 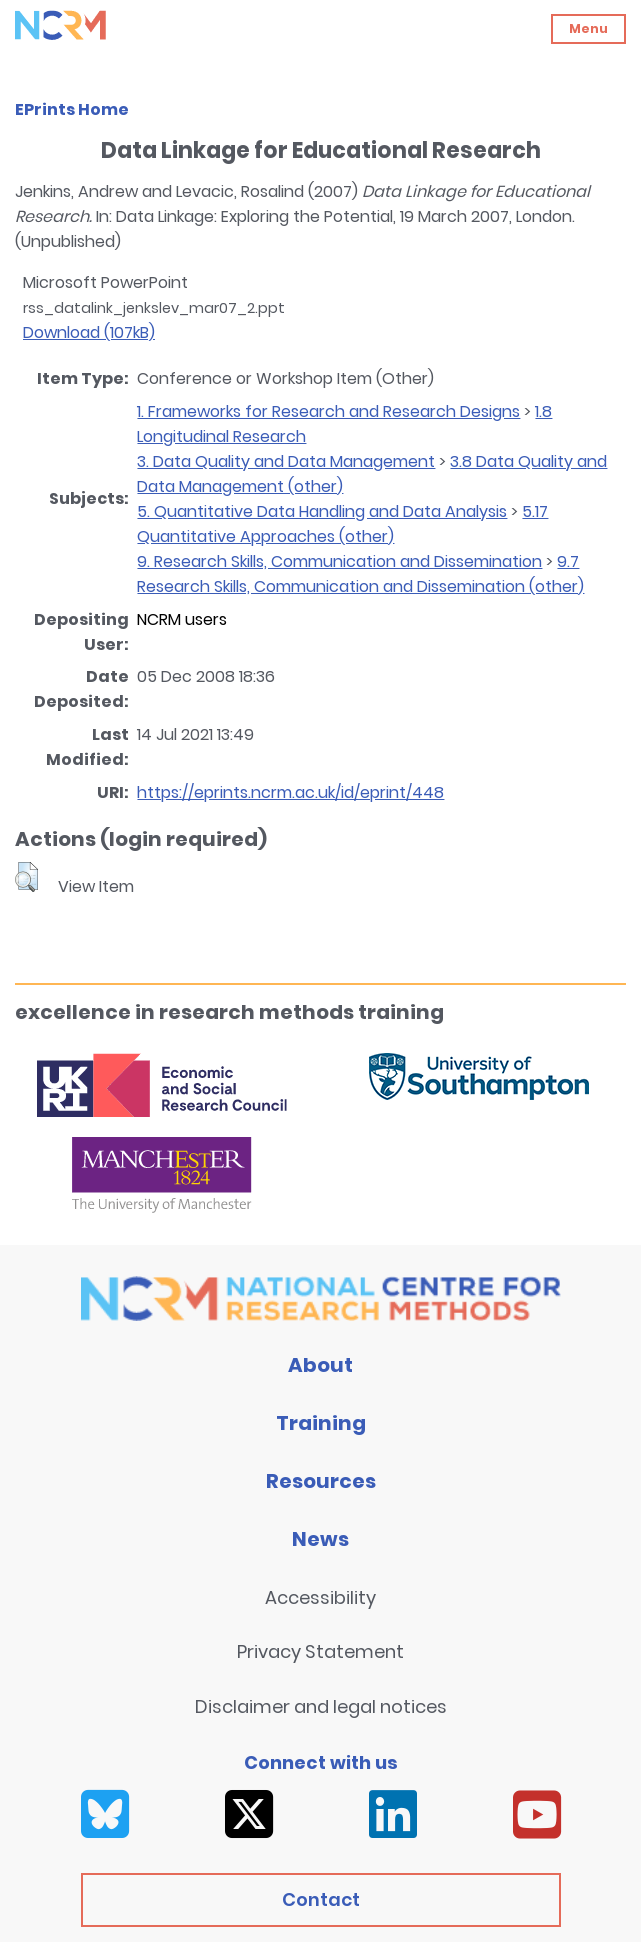 I want to click on https://eprints.ncrm.ac.uk/id/eprint/448, so click(x=290, y=792).